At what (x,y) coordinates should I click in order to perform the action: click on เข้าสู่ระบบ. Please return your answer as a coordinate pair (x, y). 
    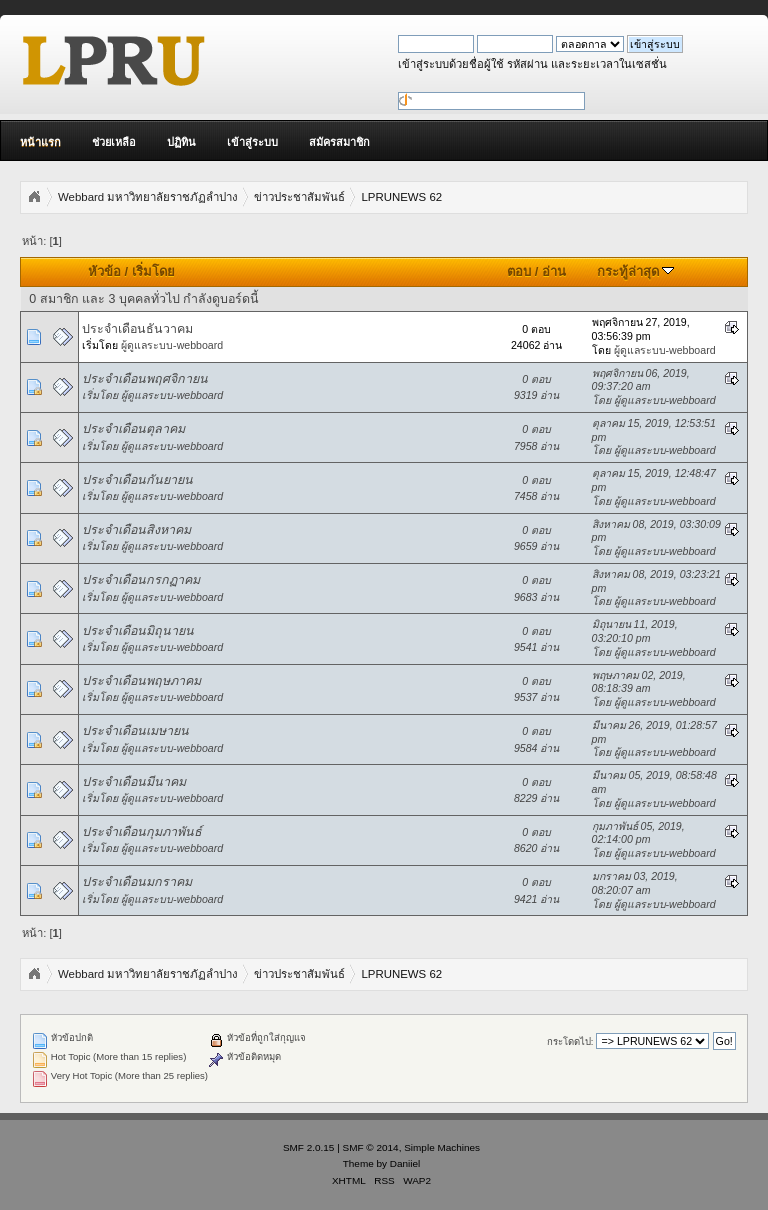
    Looking at the image, I should click on (252, 142).